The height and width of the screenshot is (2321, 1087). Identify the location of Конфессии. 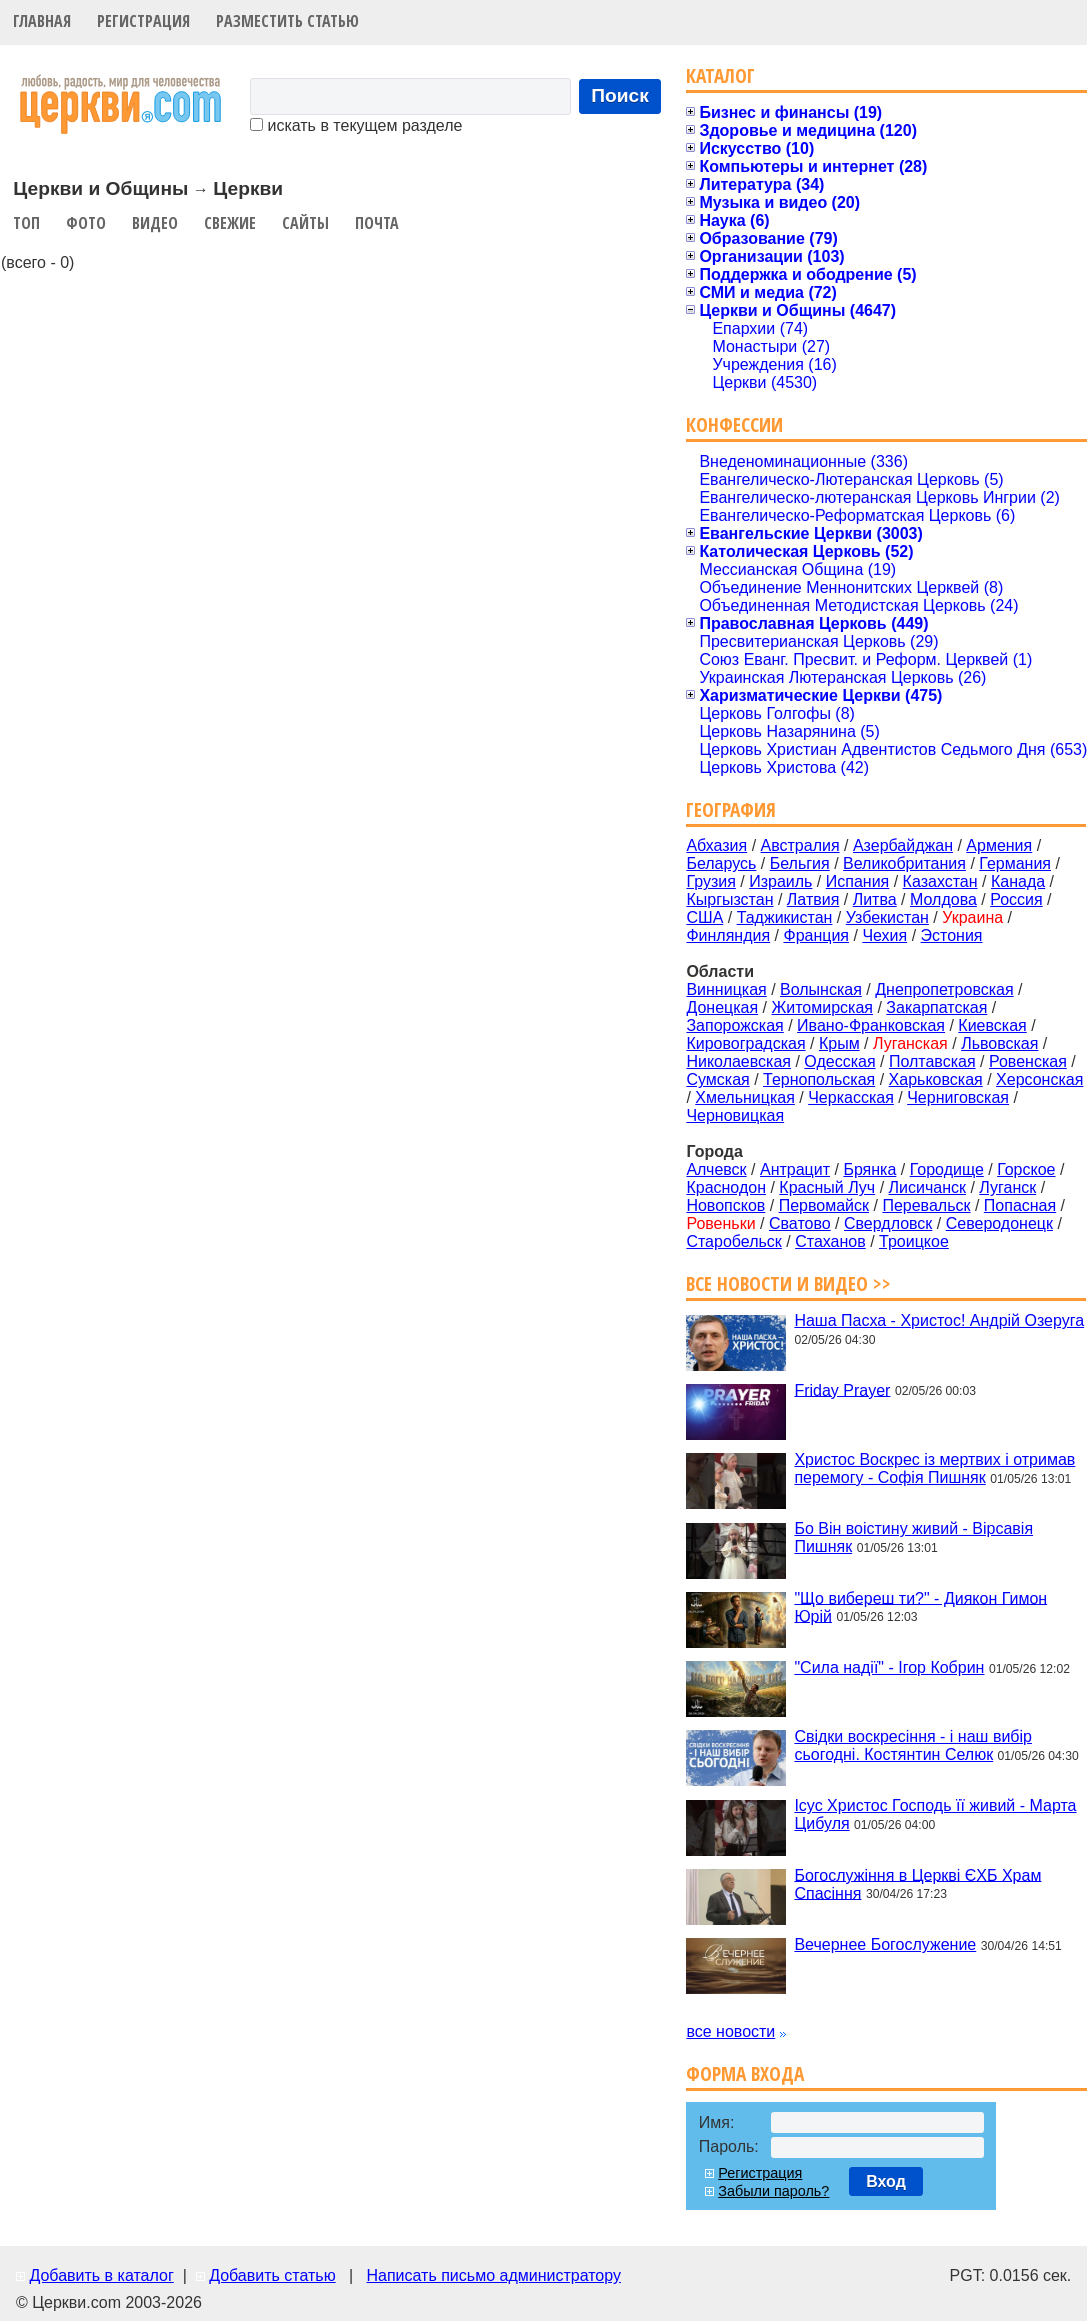
(734, 424).